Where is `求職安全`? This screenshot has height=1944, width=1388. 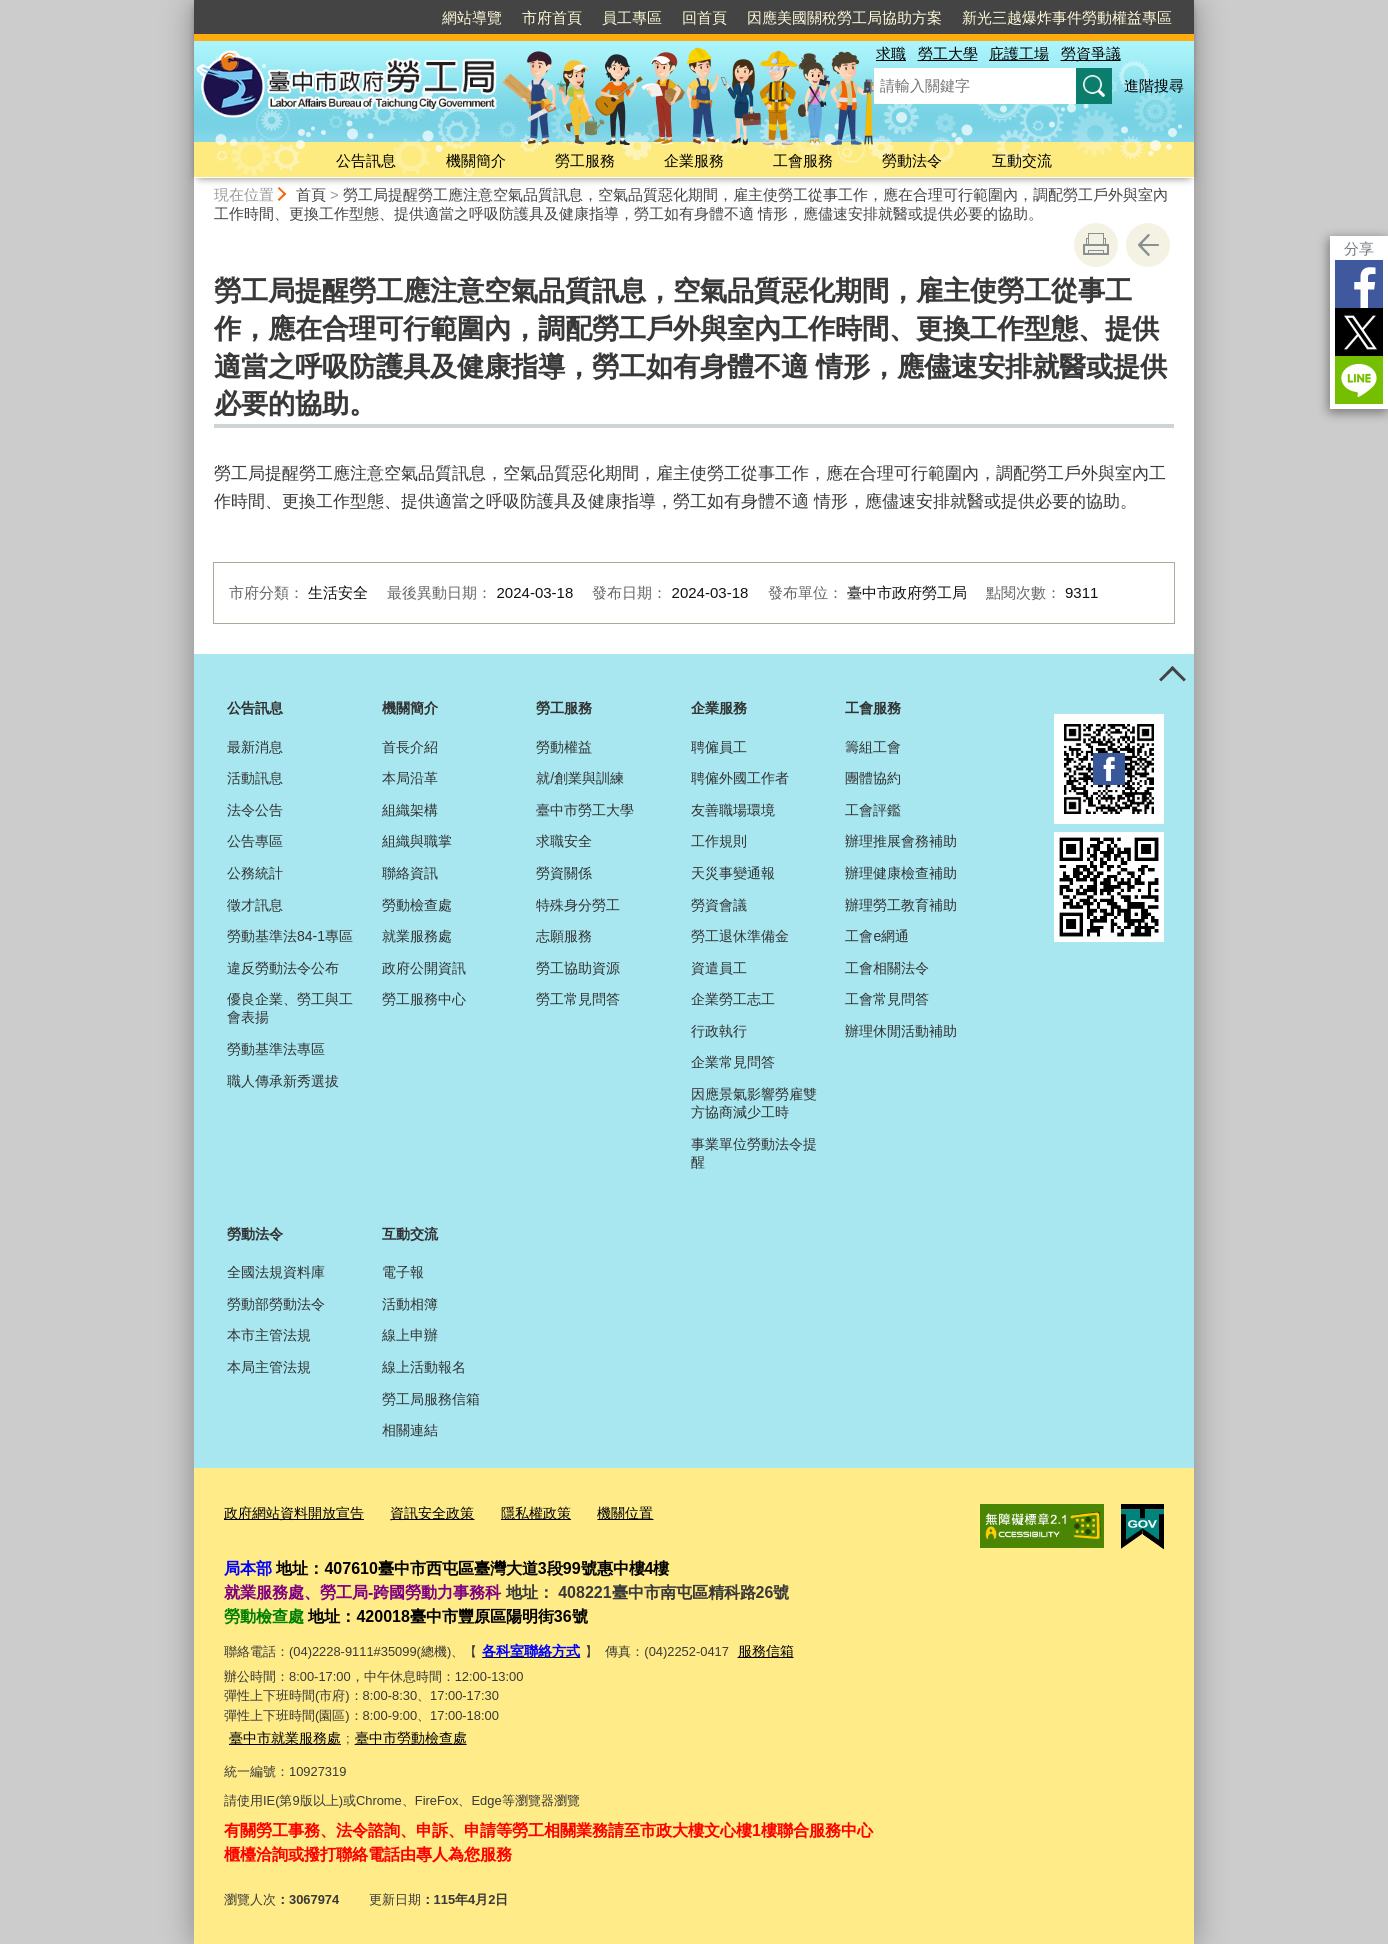
求職安全 is located at coordinates (564, 841).